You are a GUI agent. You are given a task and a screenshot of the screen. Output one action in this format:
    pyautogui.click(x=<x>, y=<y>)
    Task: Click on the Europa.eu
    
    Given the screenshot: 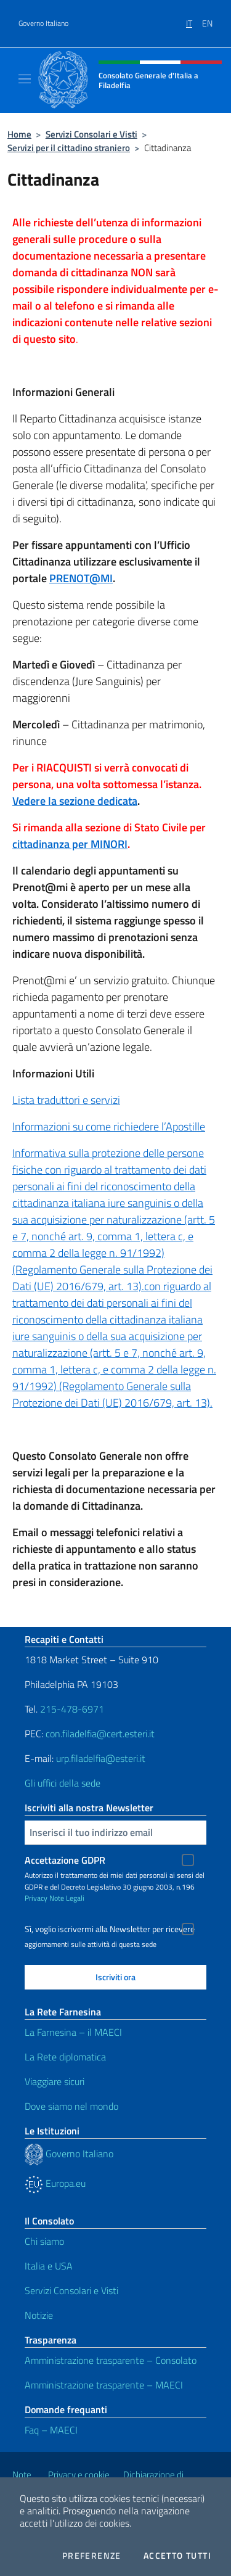 What is the action you would take?
    pyautogui.click(x=55, y=2183)
    